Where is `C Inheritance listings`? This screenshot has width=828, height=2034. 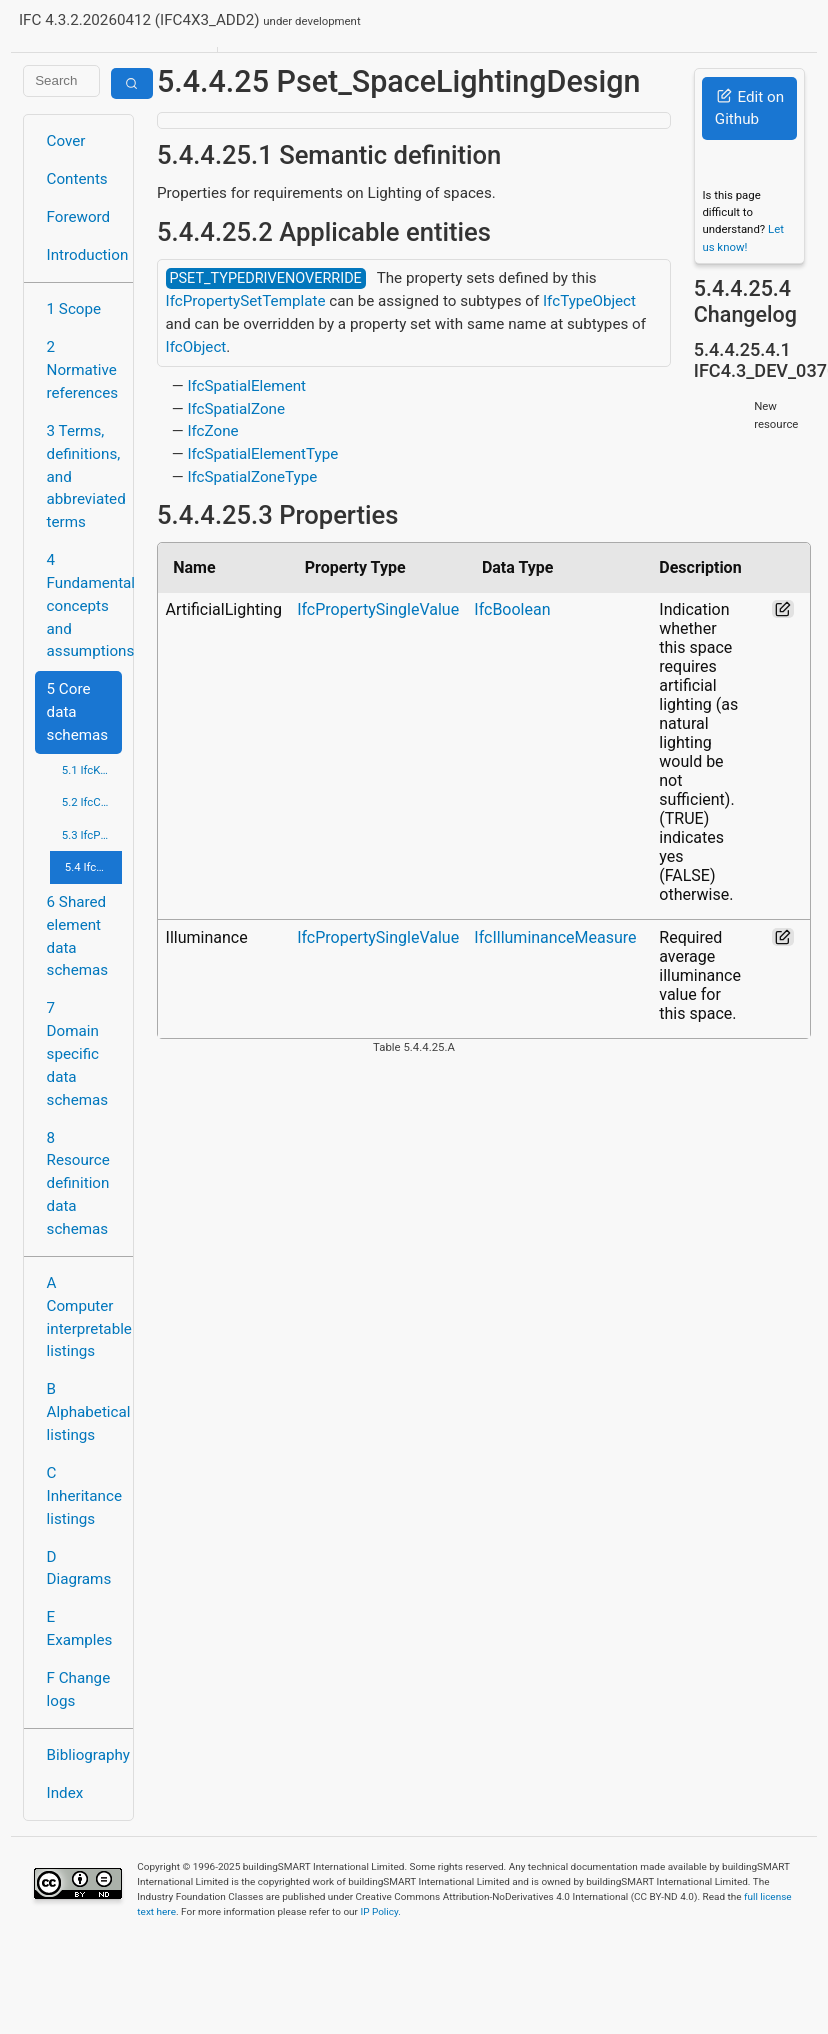 C Inheritance listings is located at coordinates (84, 1496).